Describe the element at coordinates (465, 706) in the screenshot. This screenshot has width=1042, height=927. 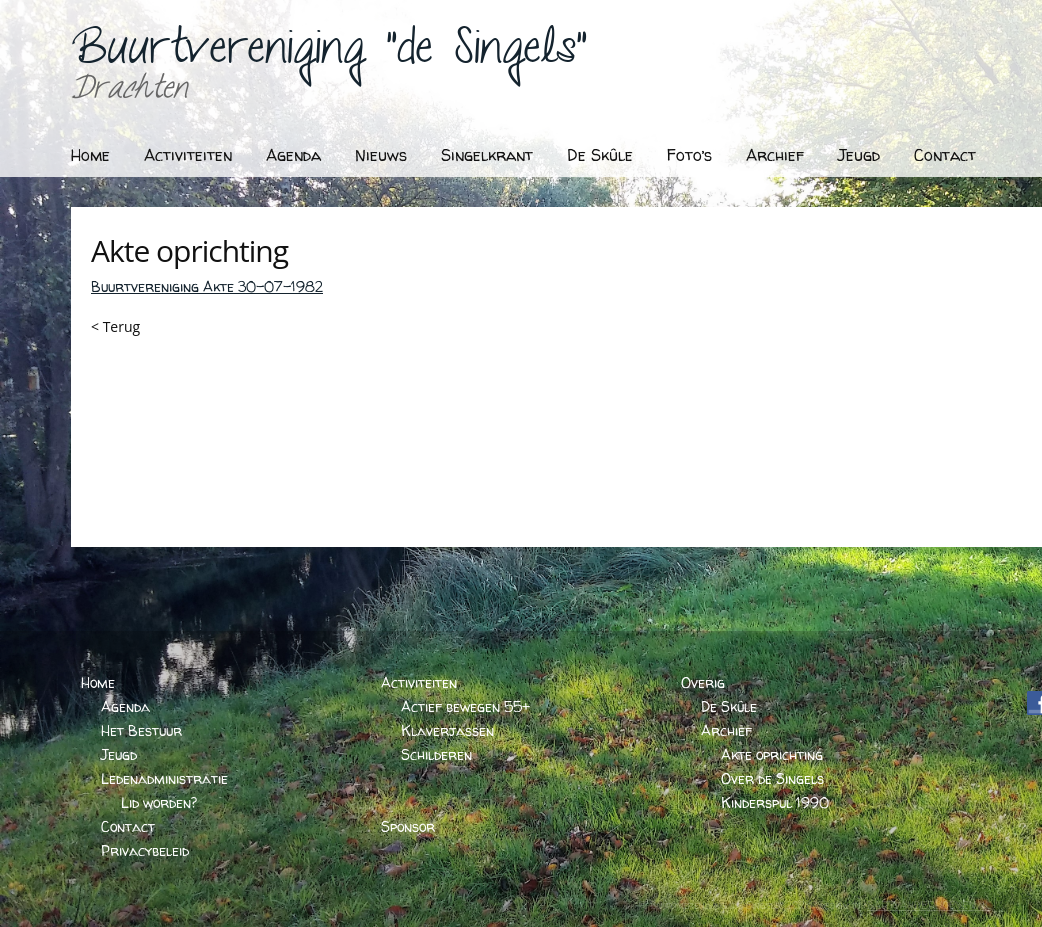
I see `Actief bewegen 55+` at that location.